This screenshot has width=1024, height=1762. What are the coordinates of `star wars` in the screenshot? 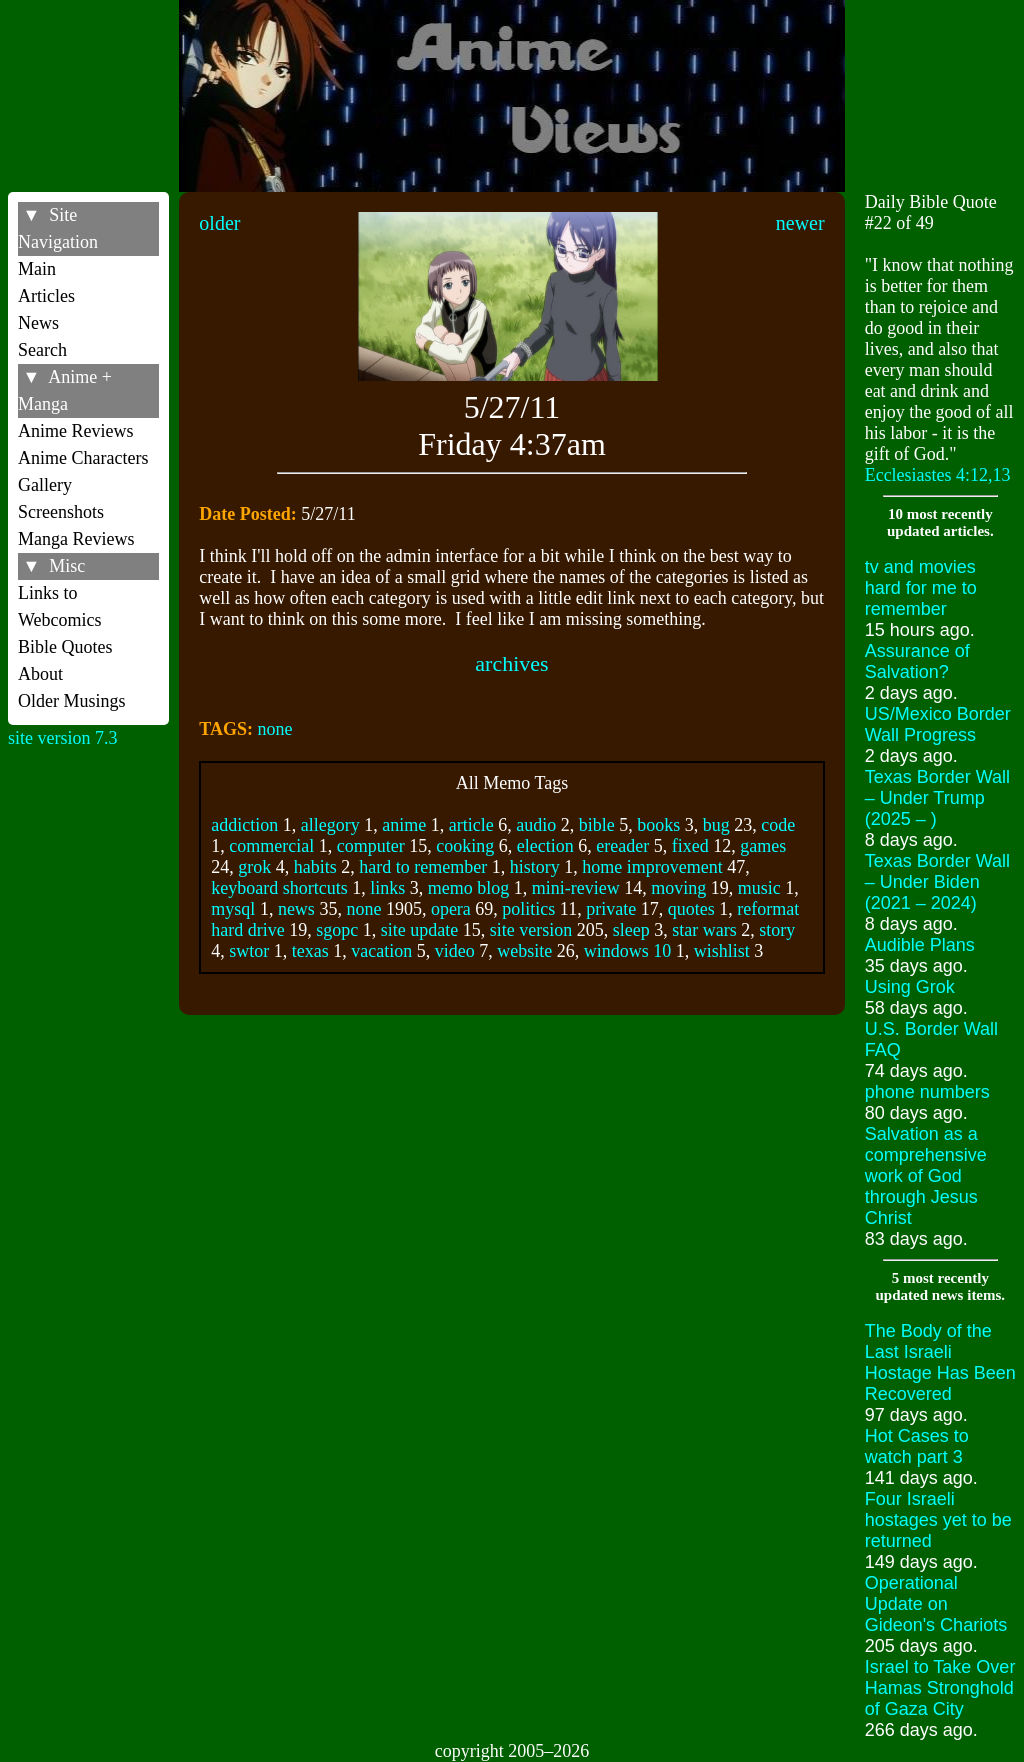 It's located at (704, 930).